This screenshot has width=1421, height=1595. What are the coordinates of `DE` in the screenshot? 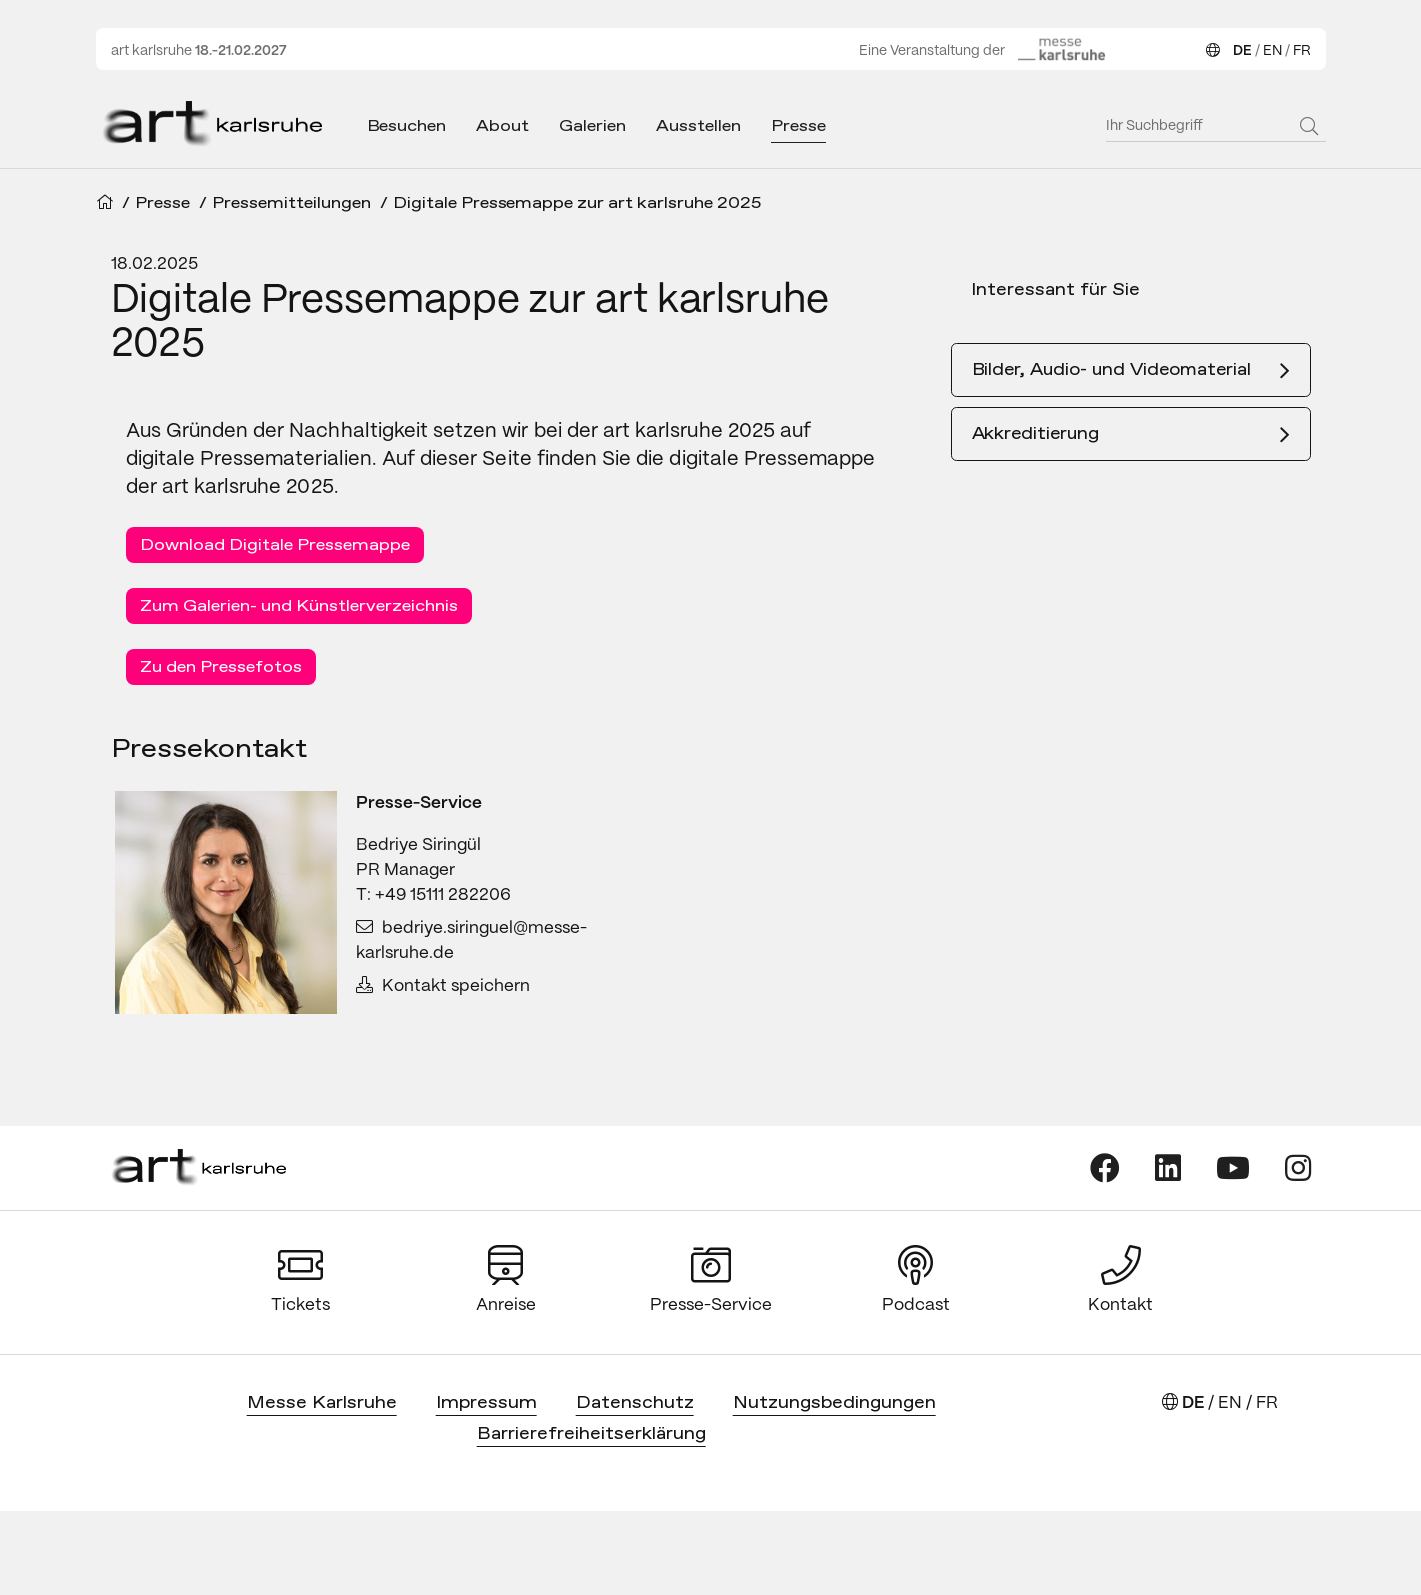 It's located at (1242, 51).